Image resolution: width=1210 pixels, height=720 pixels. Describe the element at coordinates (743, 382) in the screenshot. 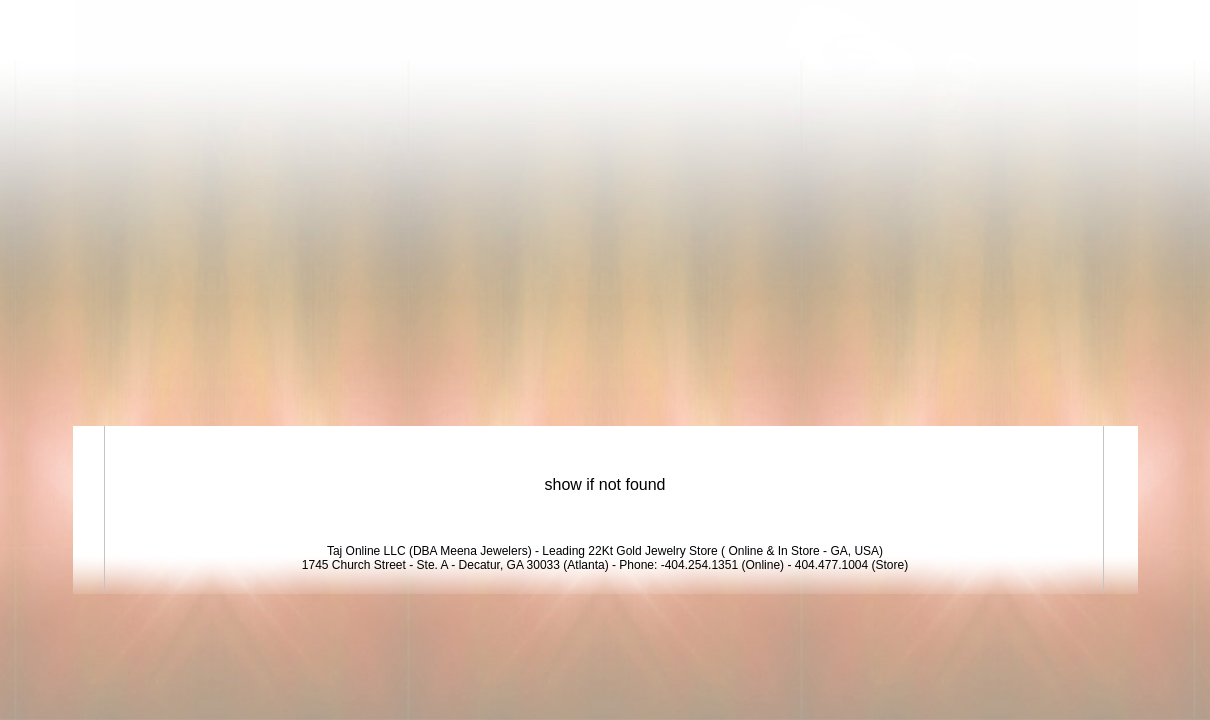

I see `New Arrivals` at that location.